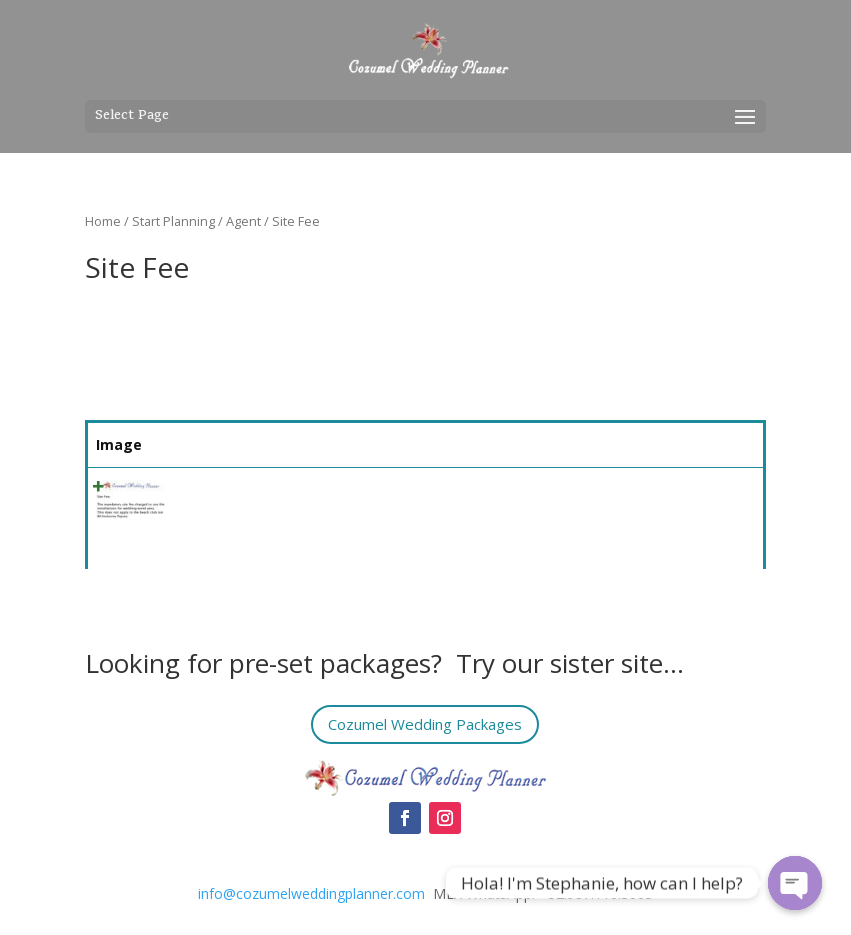 This screenshot has width=851, height=935. What do you see at coordinates (426, 724) in the screenshot?
I see `Cozumel Wedding Packages` at bounding box center [426, 724].